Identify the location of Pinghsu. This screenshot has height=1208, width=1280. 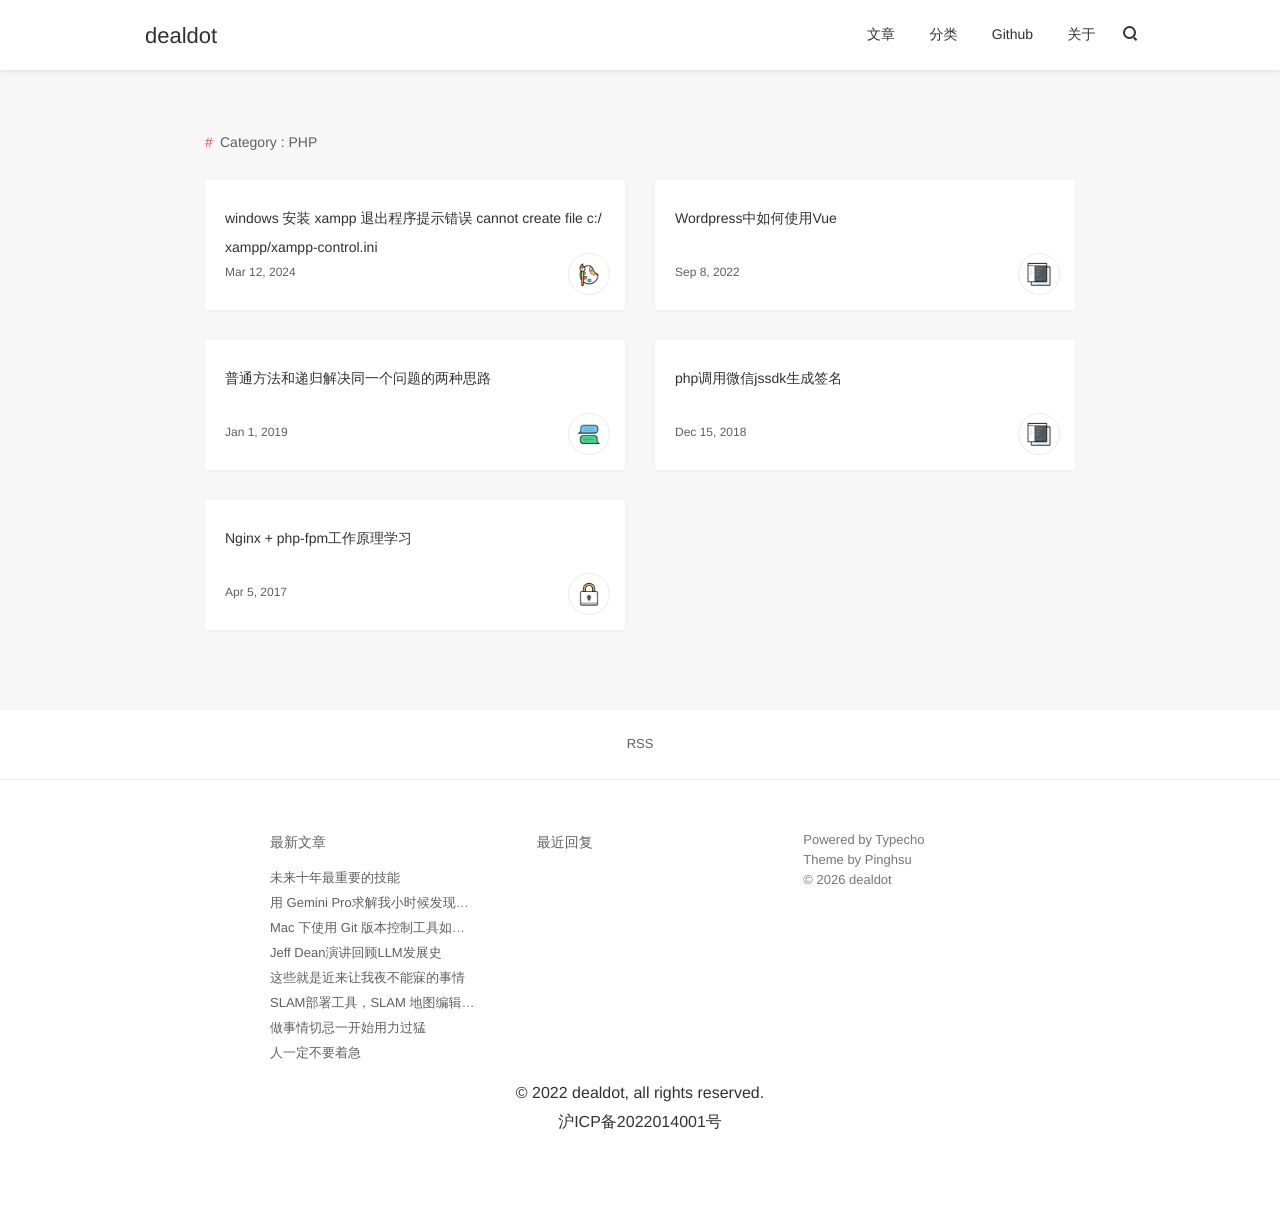
(888, 859).